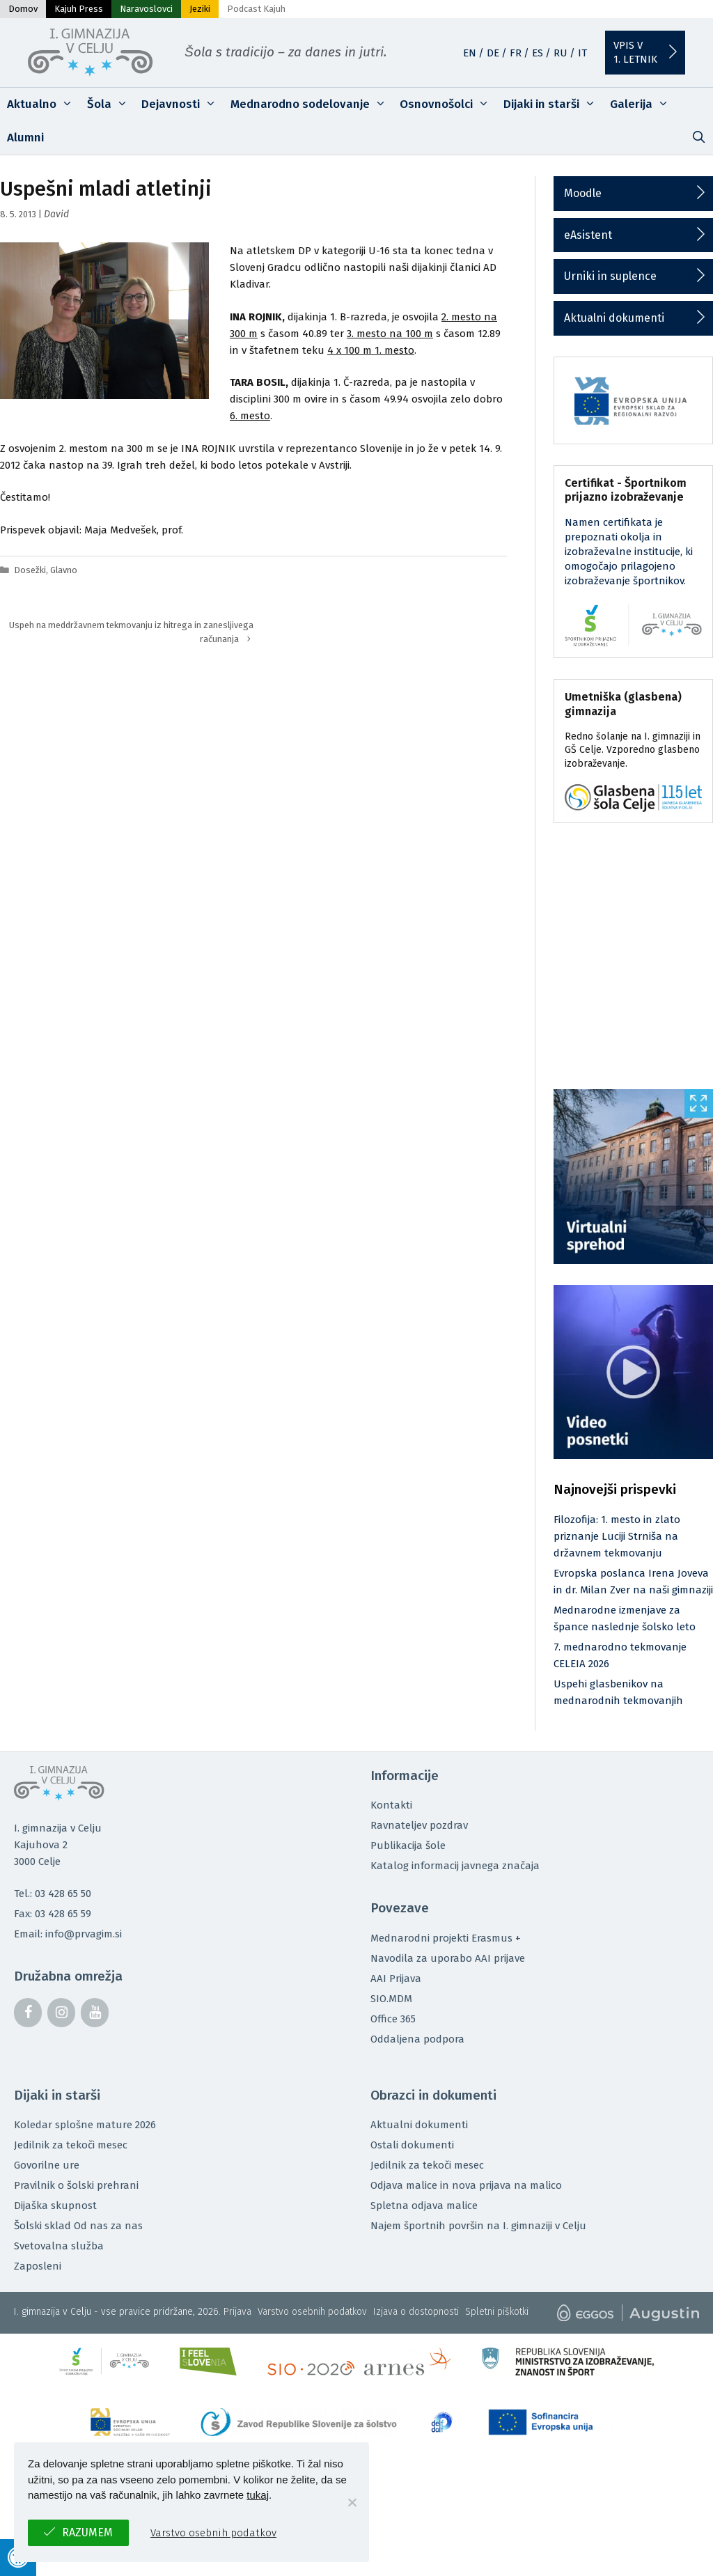 The width and height of the screenshot is (713, 2576). Describe the element at coordinates (199, 8) in the screenshot. I see `Jeziki` at that location.